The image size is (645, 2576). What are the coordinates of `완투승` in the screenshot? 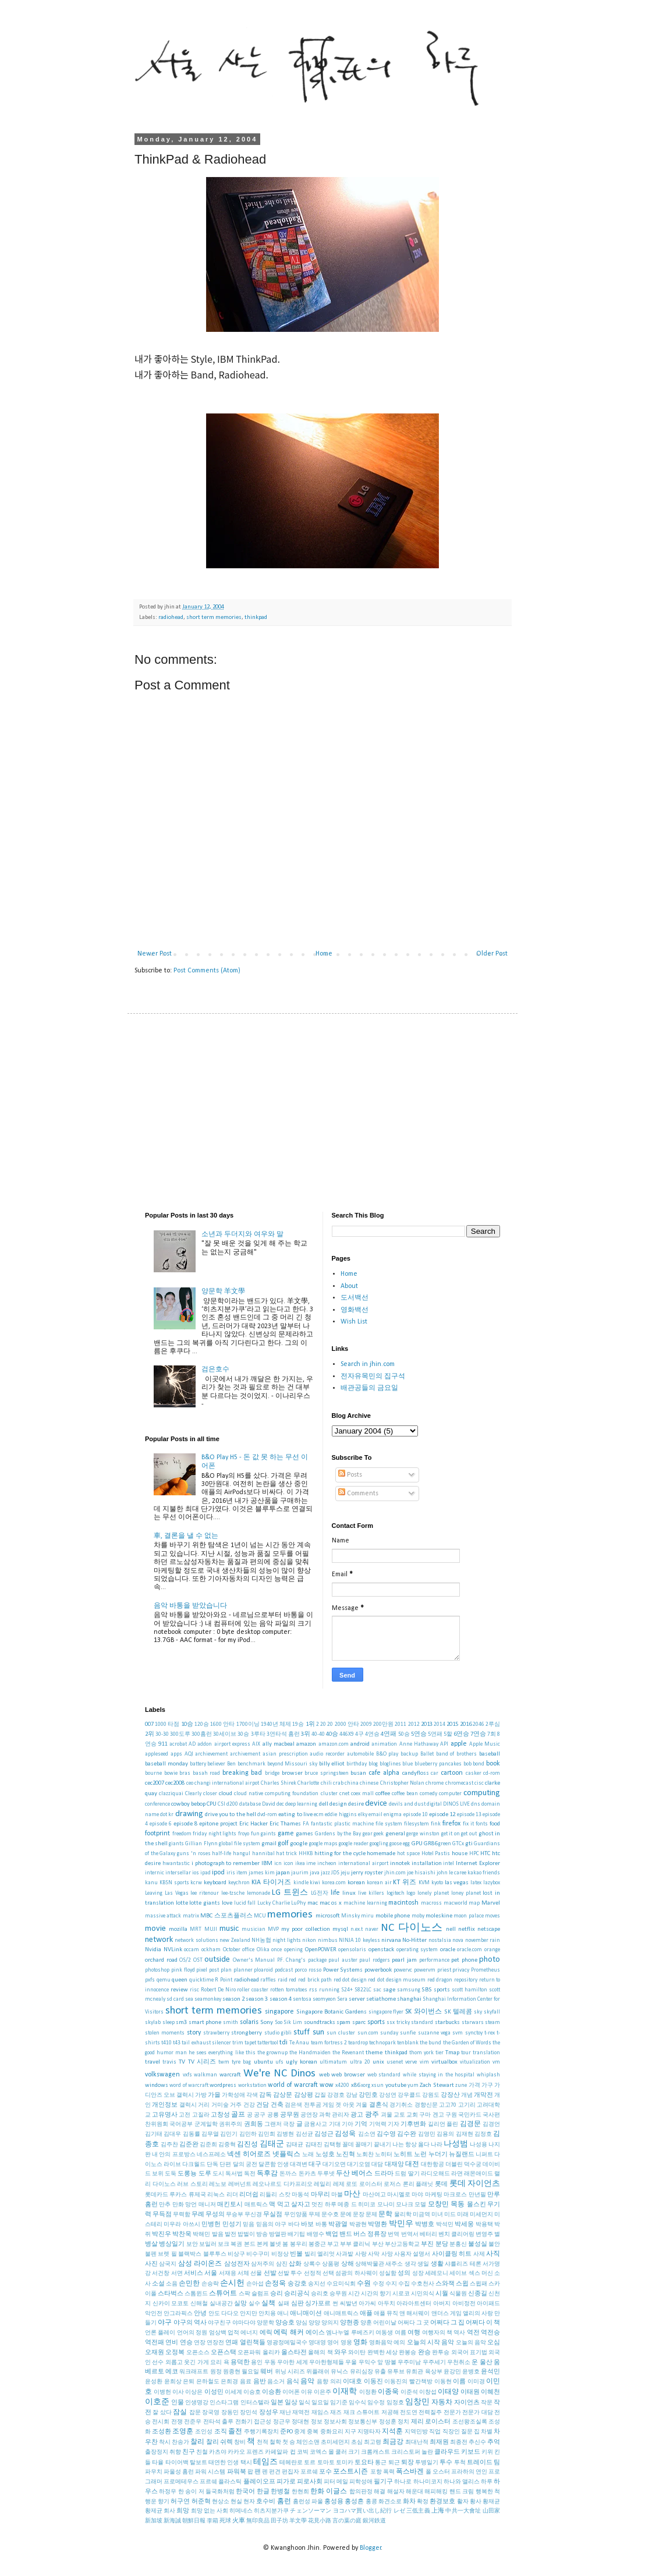 It's located at (440, 2352).